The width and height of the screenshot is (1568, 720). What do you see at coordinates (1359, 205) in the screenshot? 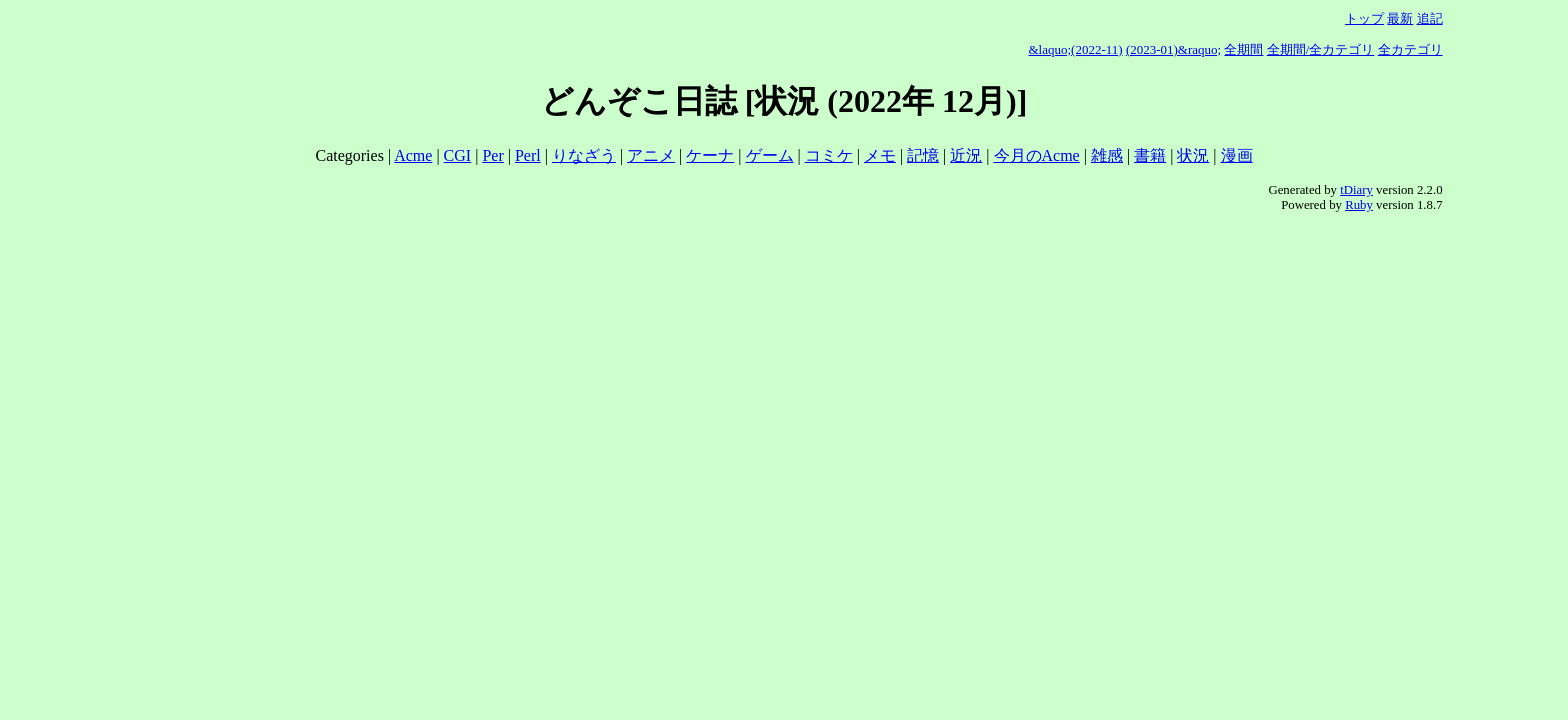
I see `Ruby` at bounding box center [1359, 205].